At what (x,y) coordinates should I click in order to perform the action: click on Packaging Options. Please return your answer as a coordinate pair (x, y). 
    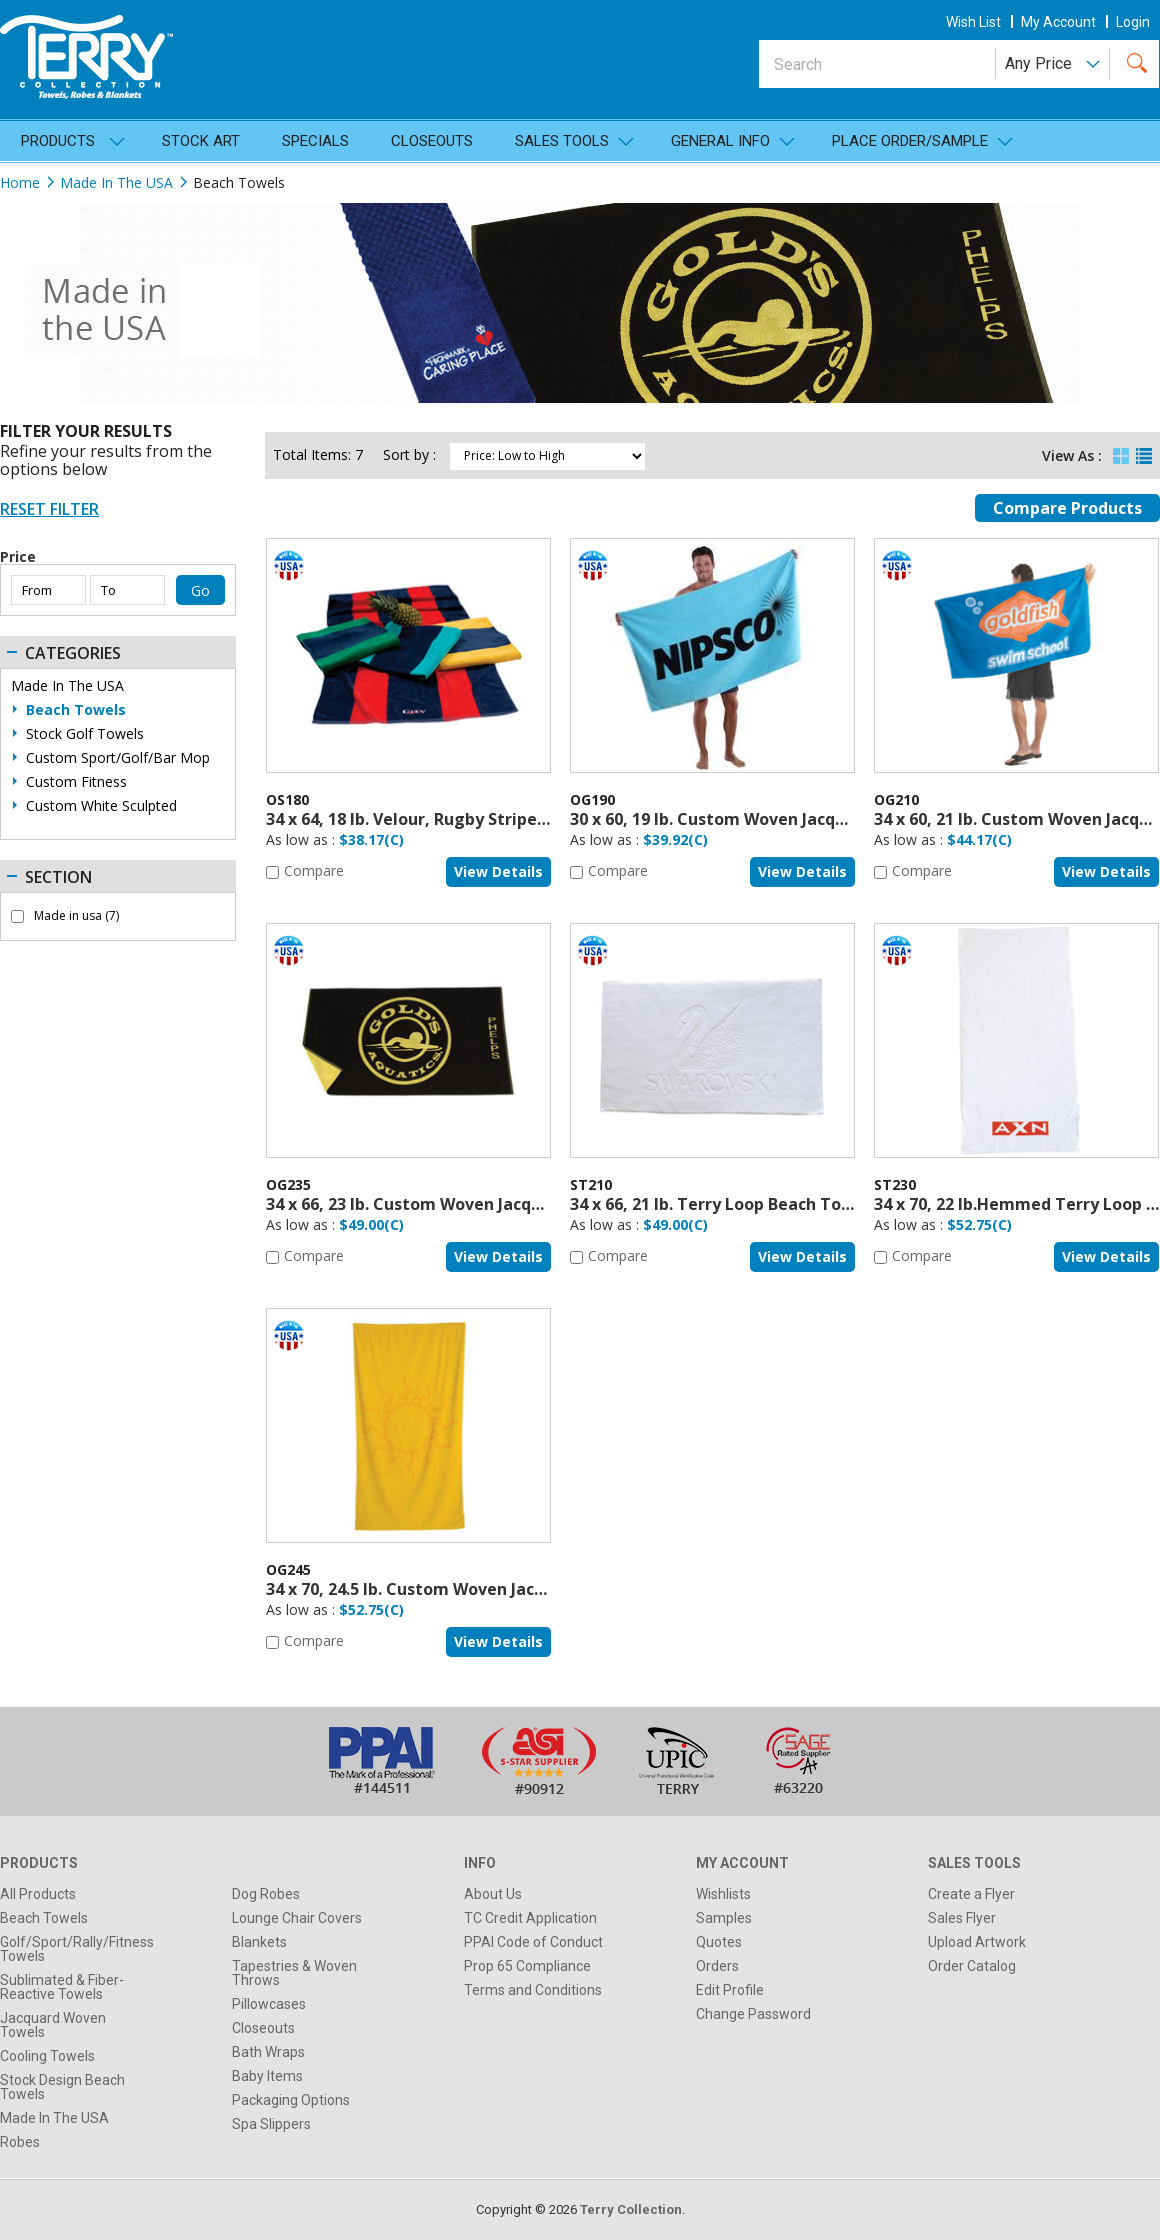
    Looking at the image, I should click on (291, 2100).